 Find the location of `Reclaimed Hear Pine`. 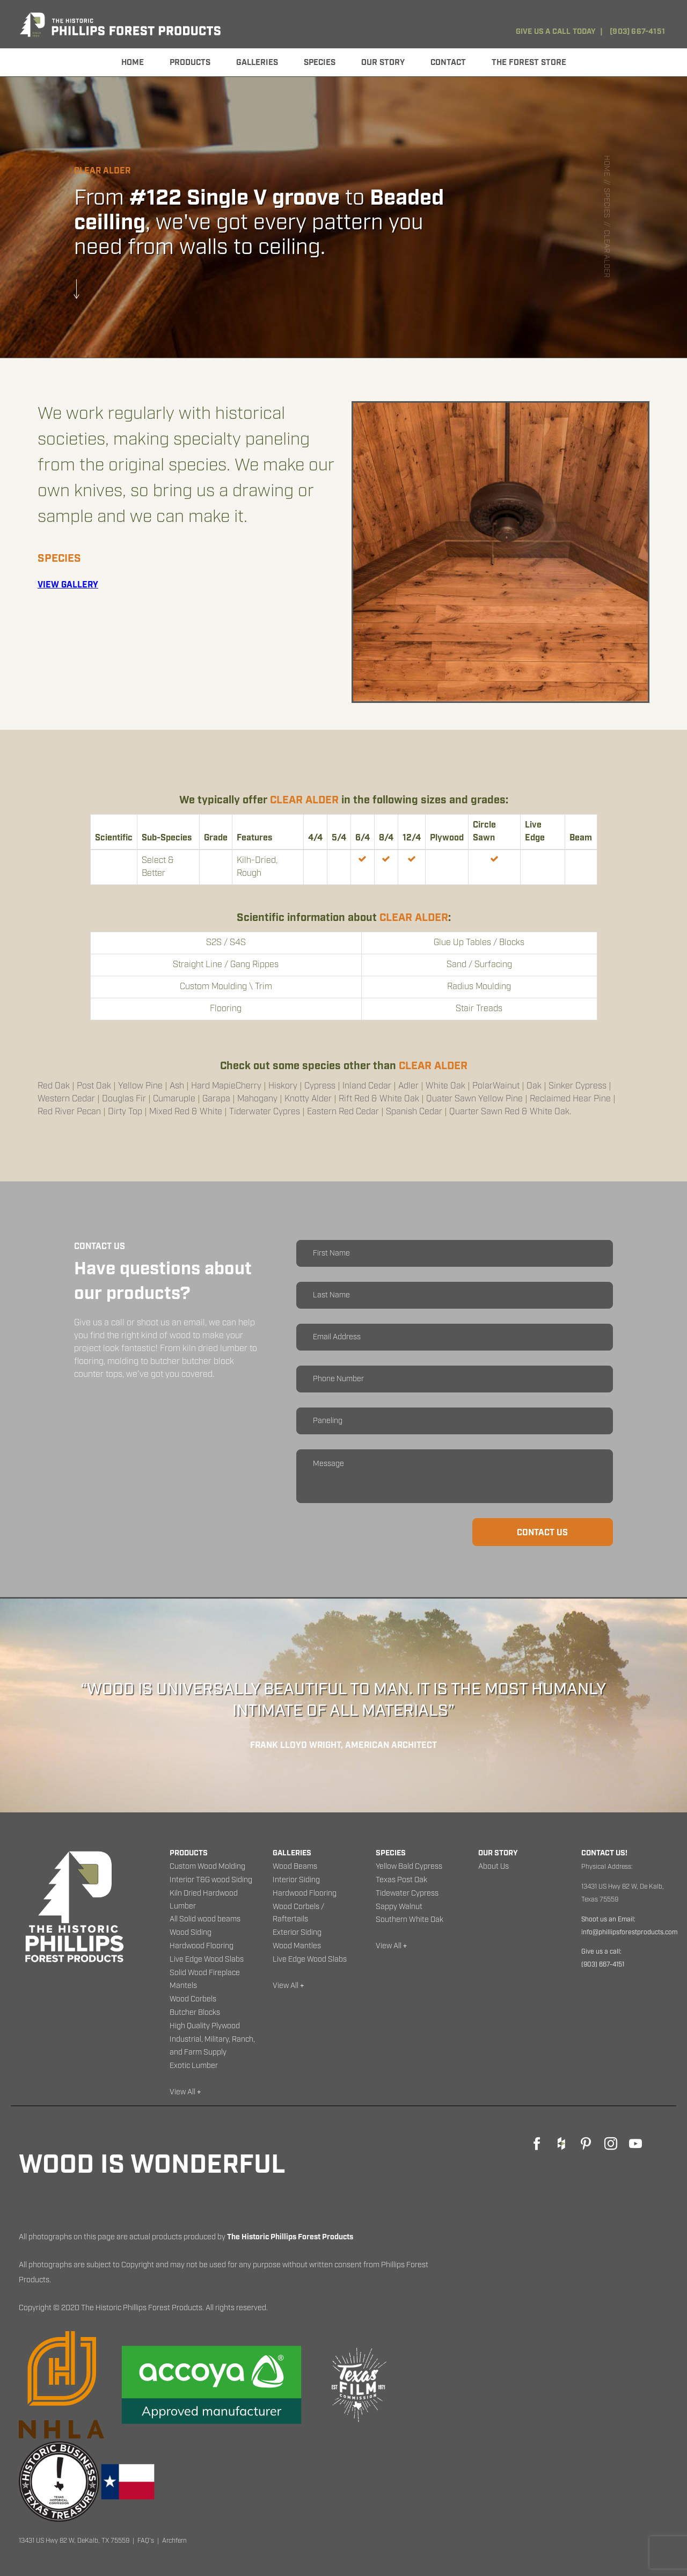

Reclaimed Hear Pine is located at coordinates (570, 1099).